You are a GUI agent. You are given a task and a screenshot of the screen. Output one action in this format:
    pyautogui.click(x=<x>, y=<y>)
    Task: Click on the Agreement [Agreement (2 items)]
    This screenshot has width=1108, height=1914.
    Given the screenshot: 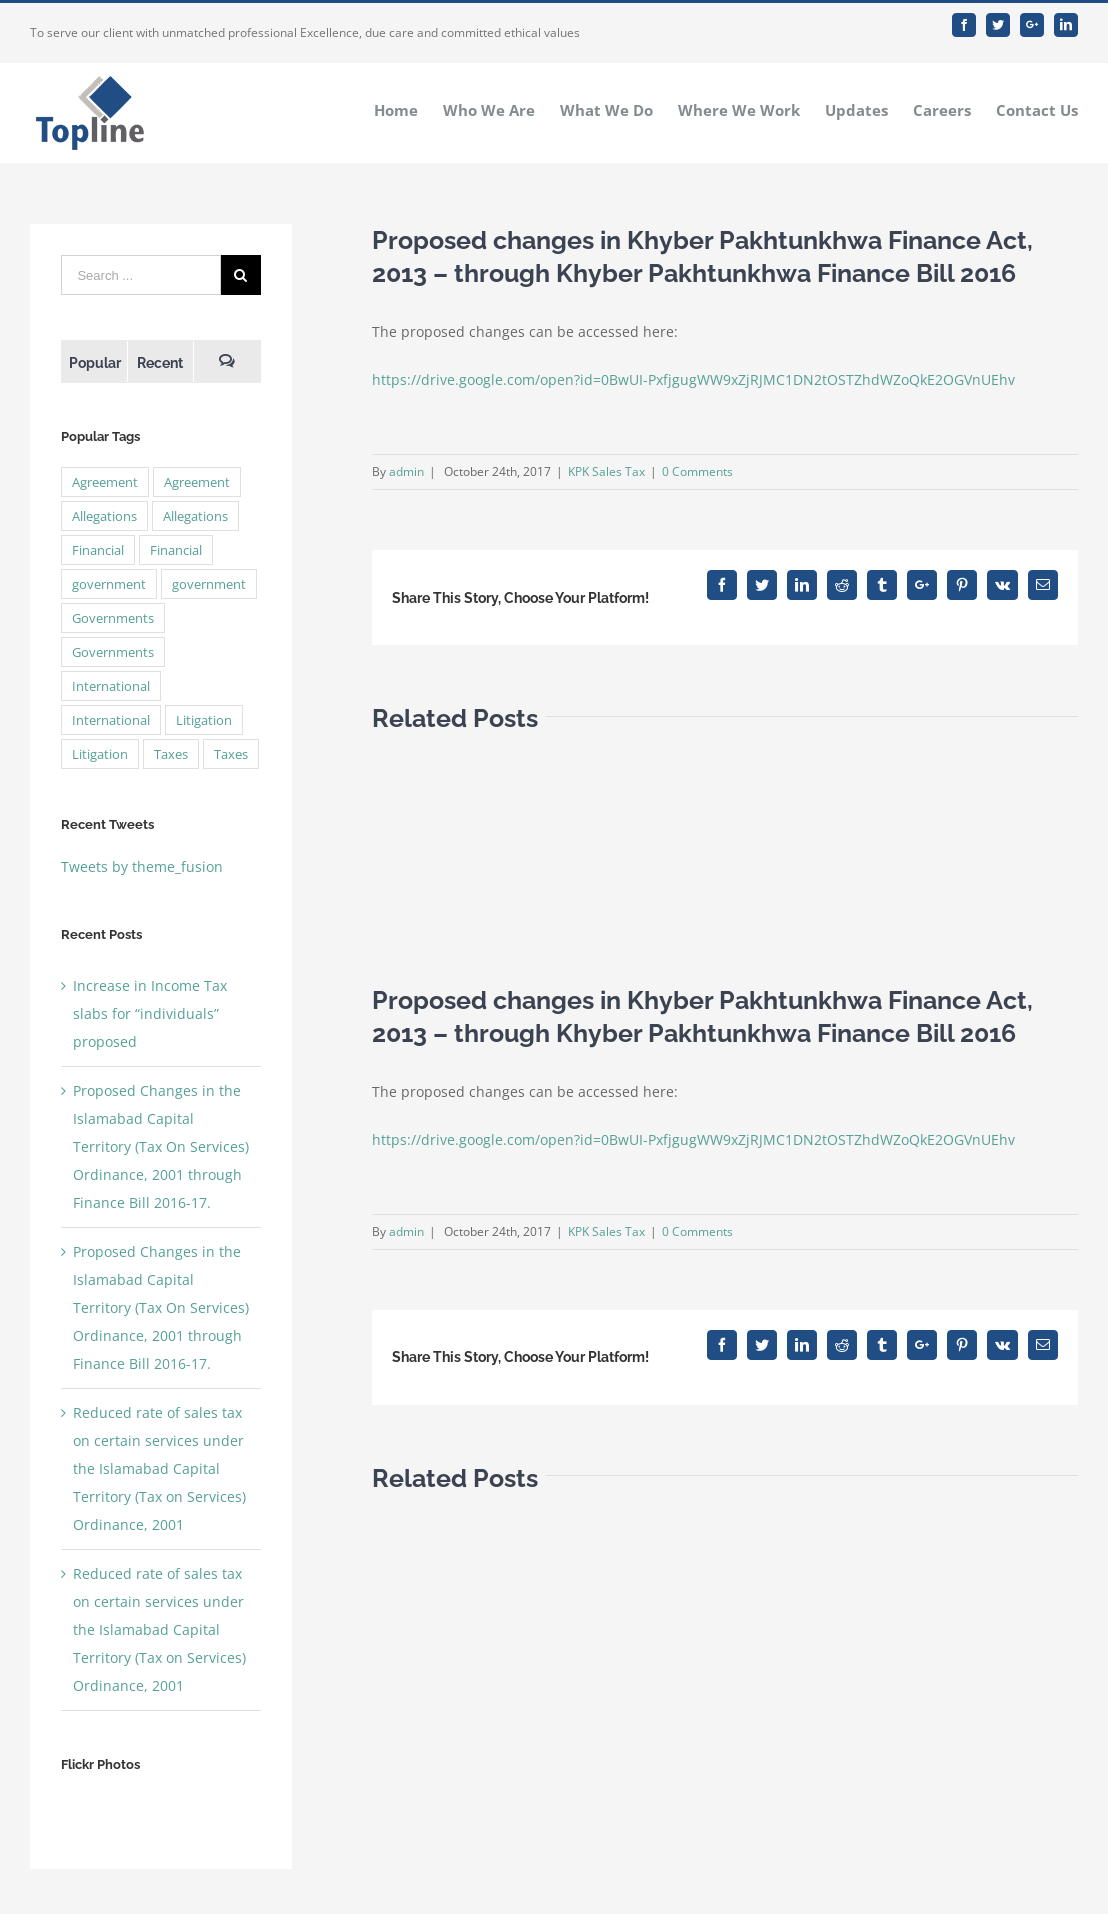 What is the action you would take?
    pyautogui.click(x=105, y=482)
    